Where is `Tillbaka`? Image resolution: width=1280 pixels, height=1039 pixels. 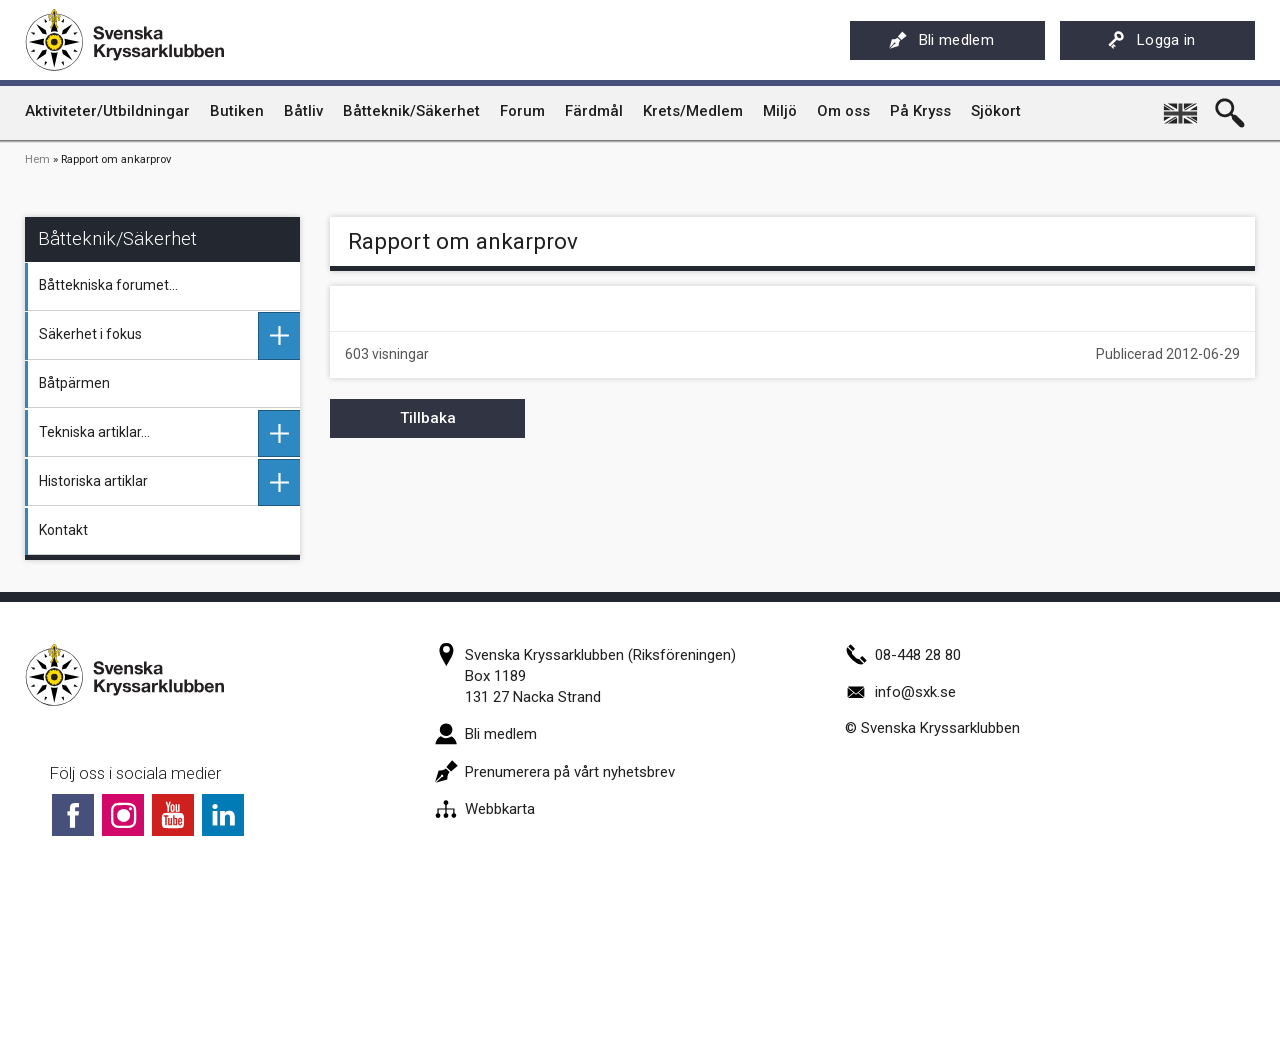
Tillbaka is located at coordinates (428, 418).